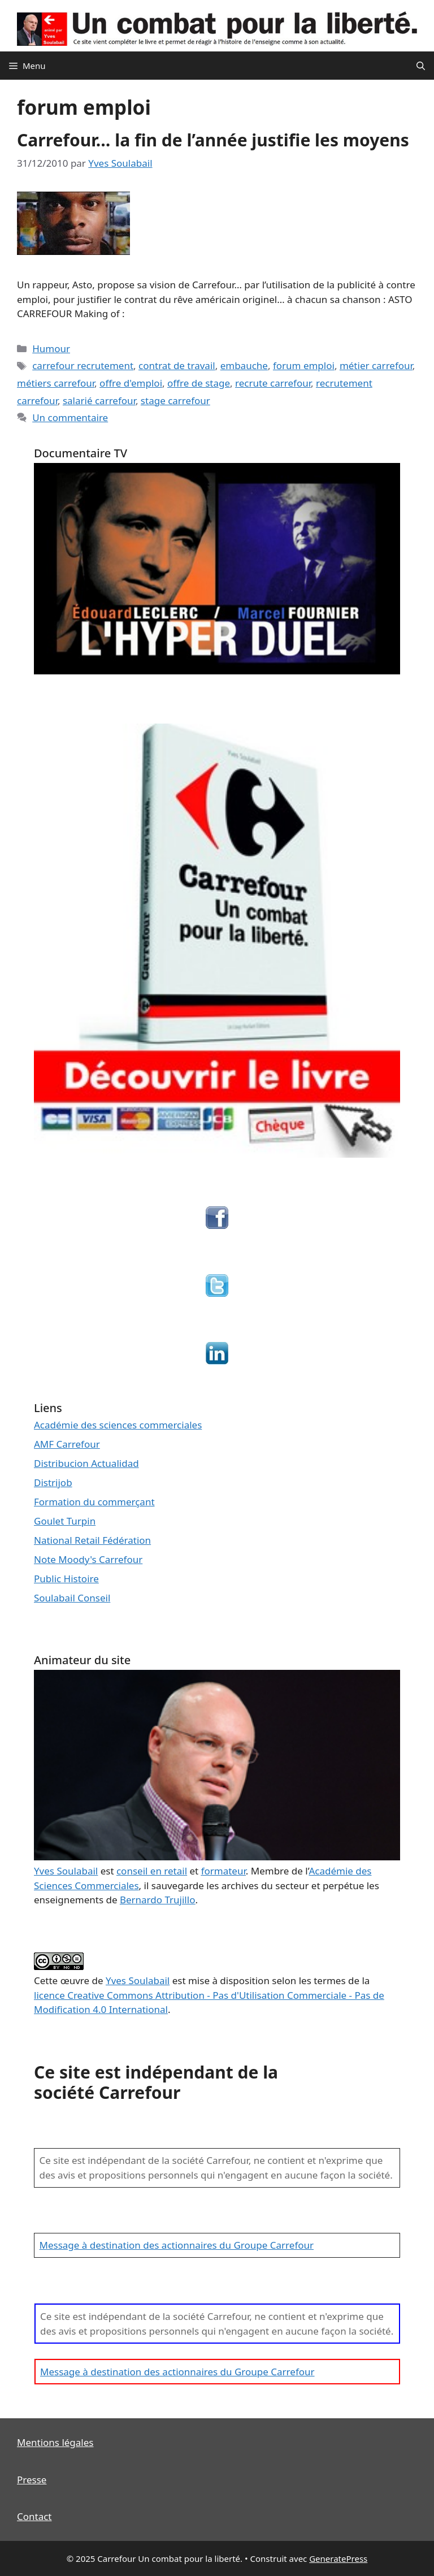 The width and height of the screenshot is (434, 2576). What do you see at coordinates (86, 1463) in the screenshot?
I see `Distribucion Actualidad` at bounding box center [86, 1463].